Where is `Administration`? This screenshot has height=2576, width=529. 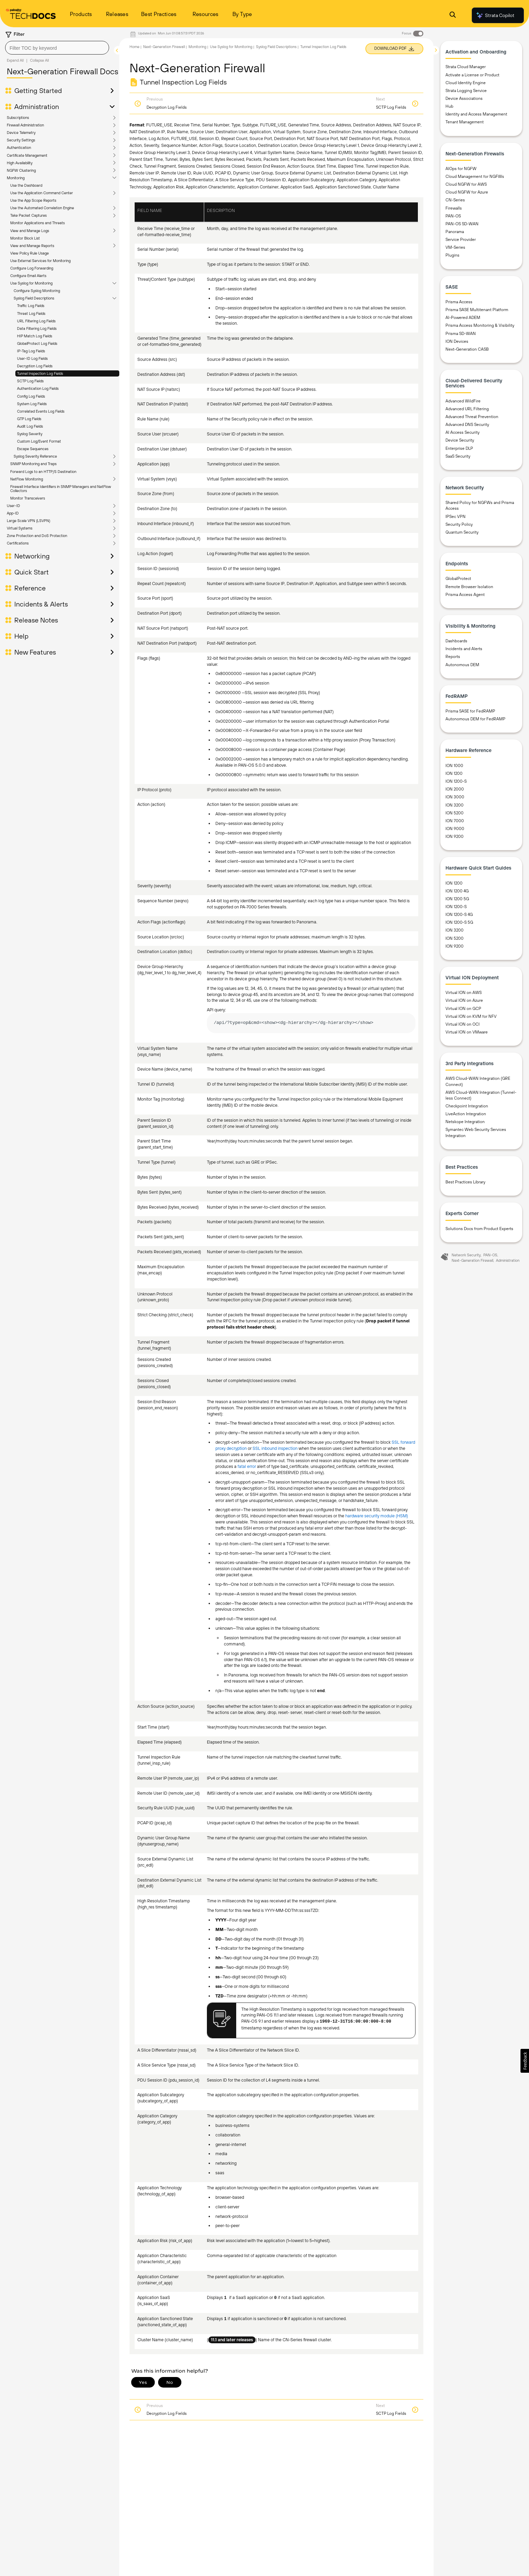 Administration is located at coordinates (36, 106).